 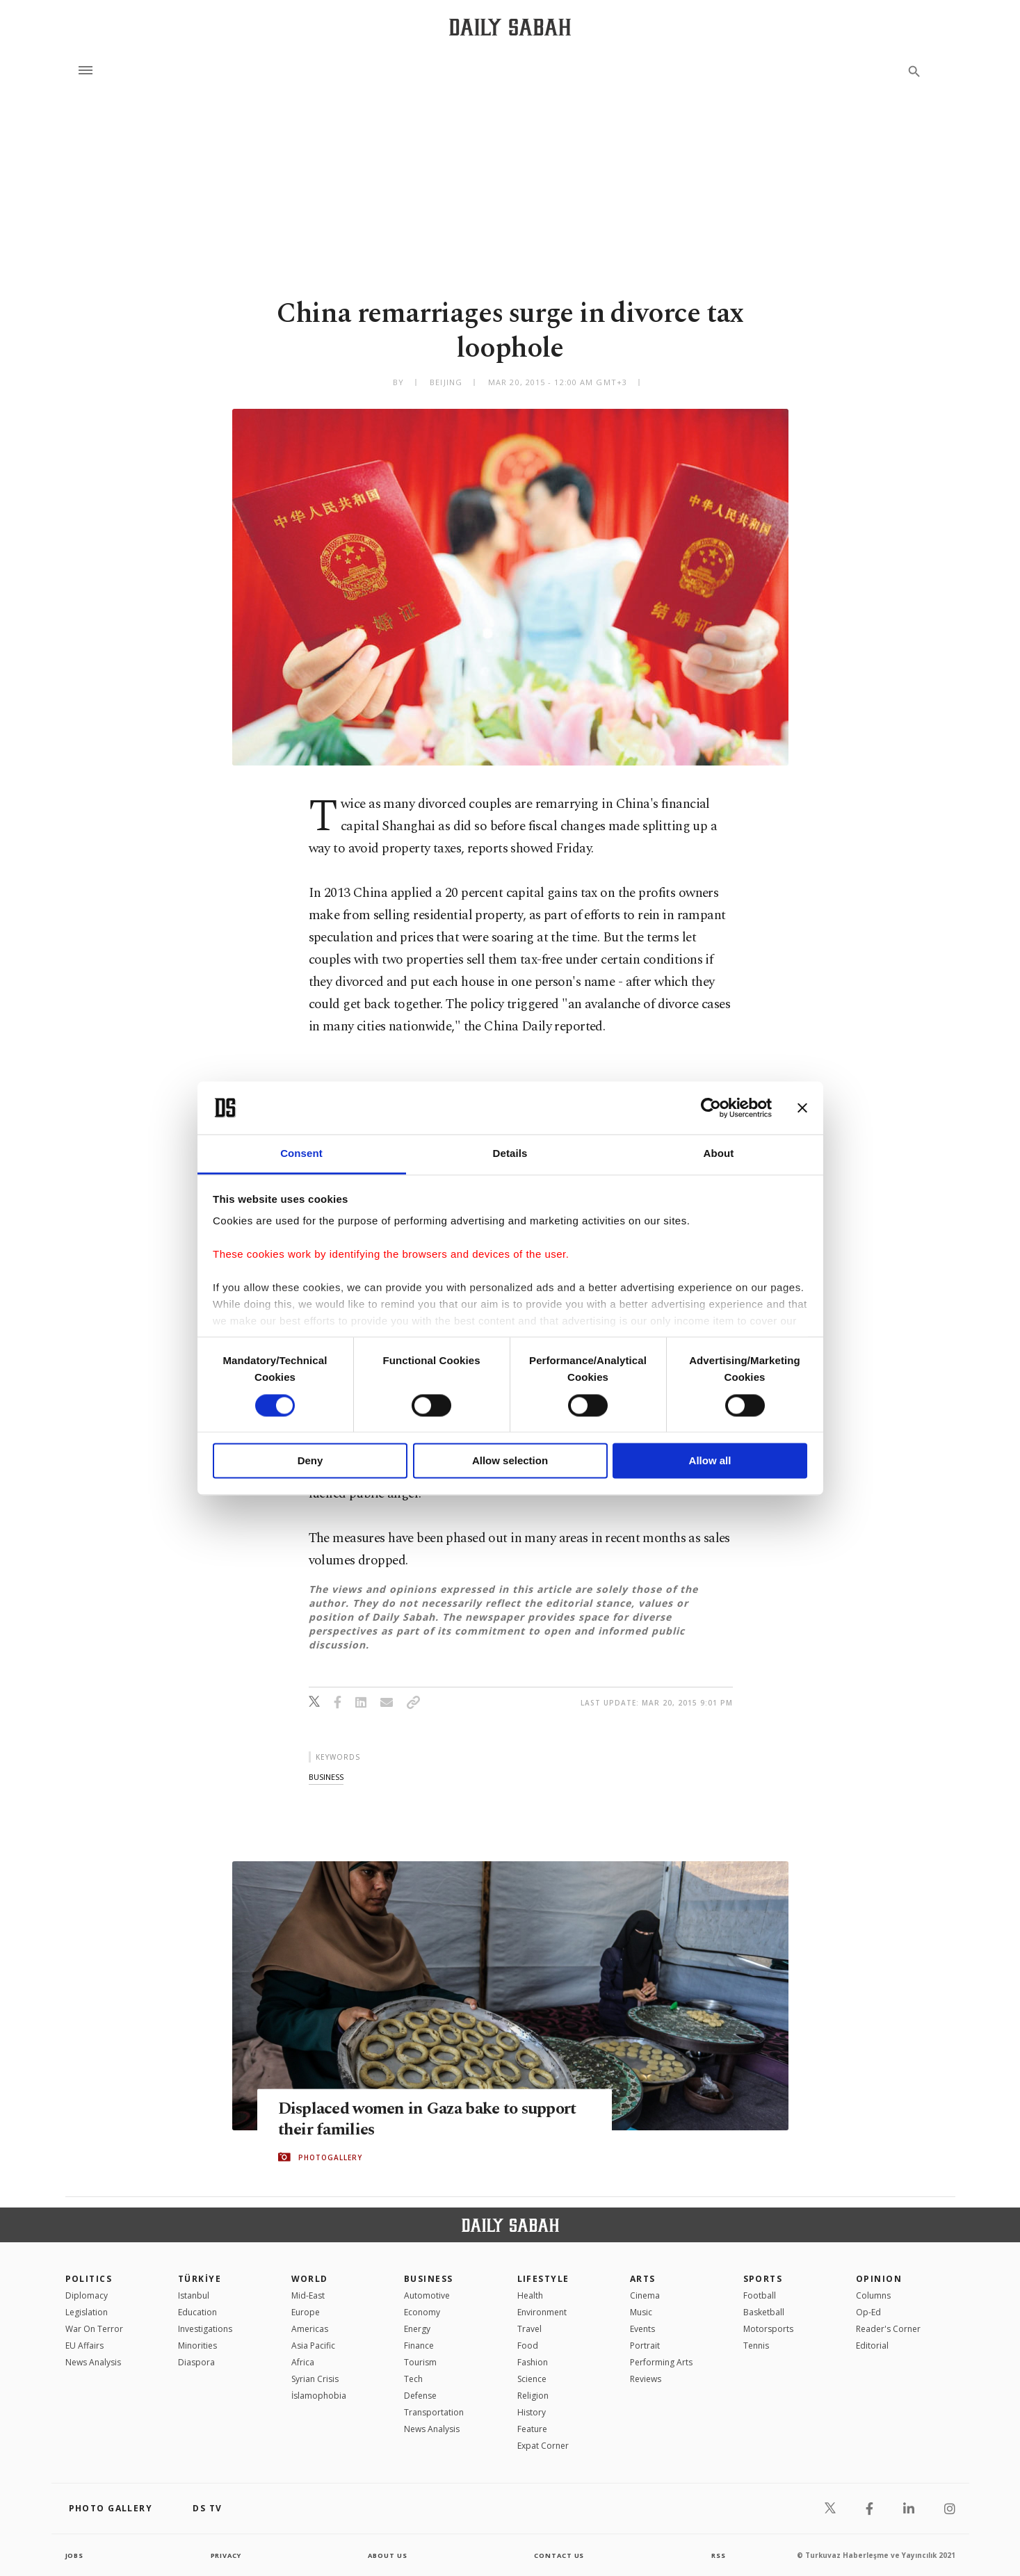 What do you see at coordinates (530, 2295) in the screenshot?
I see `Health` at bounding box center [530, 2295].